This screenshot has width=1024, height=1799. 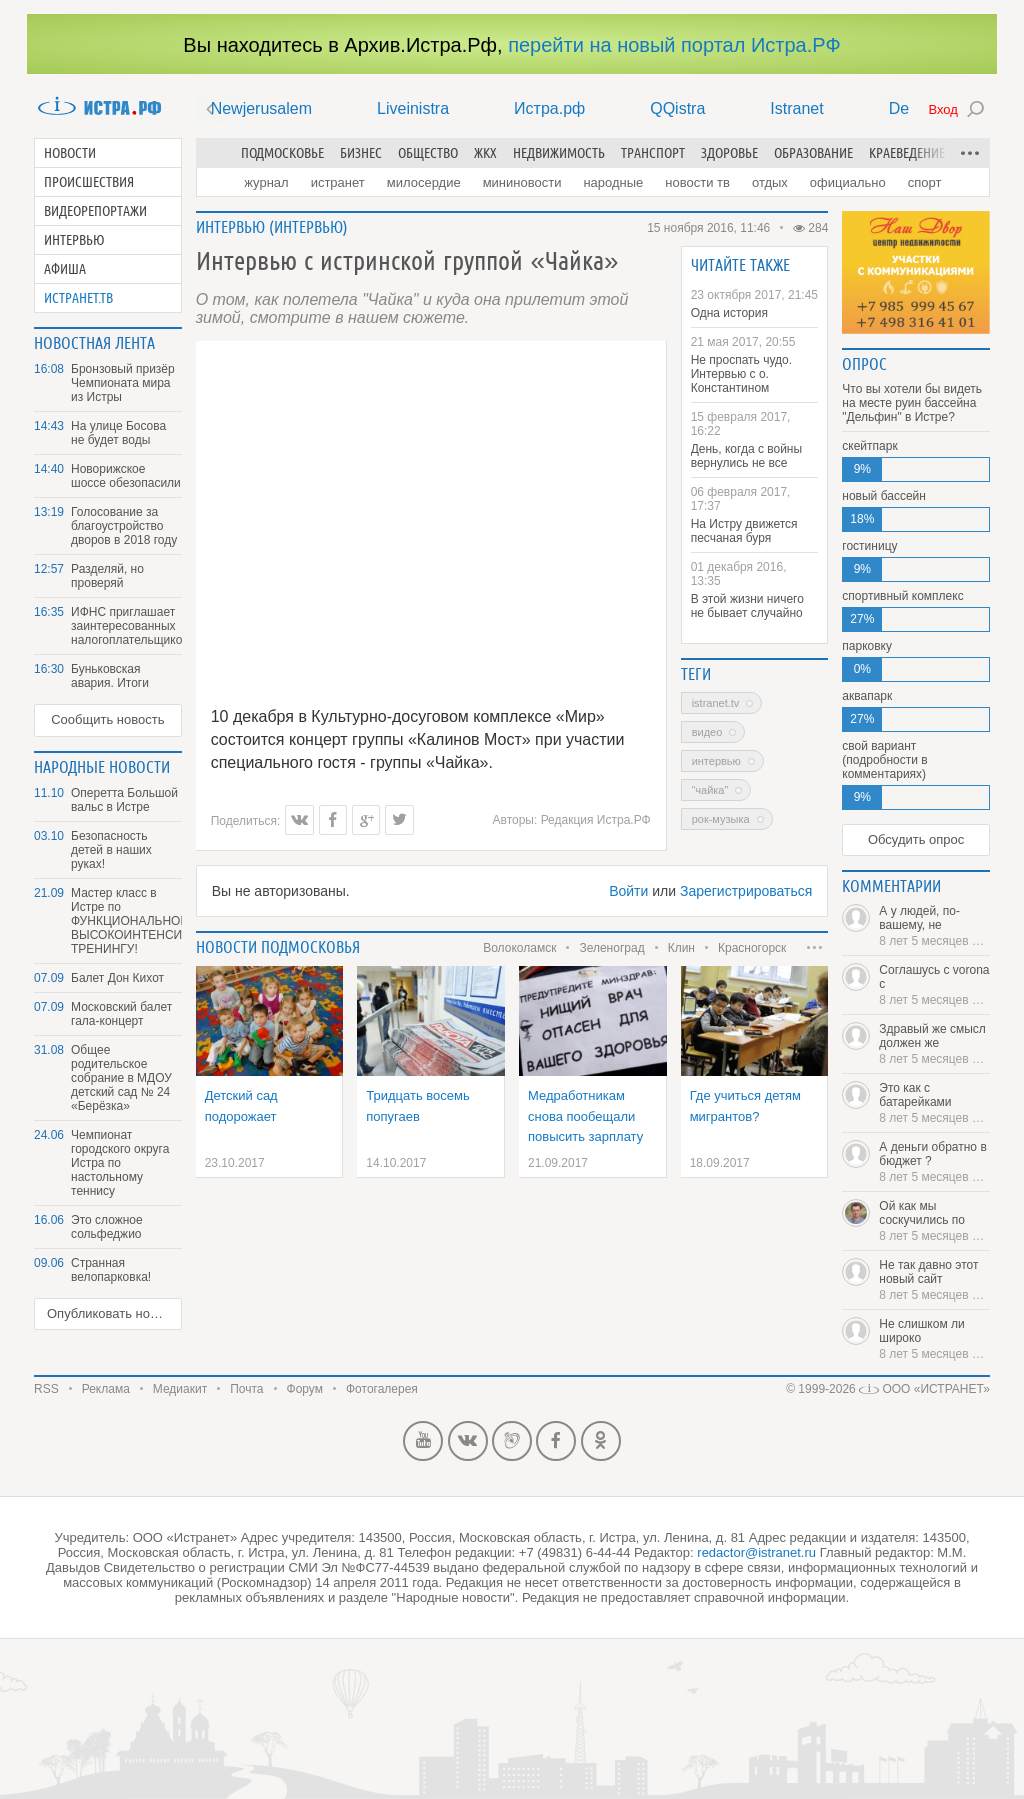 What do you see at coordinates (126, 921) in the screenshot?
I see `Мастер класс в Истре по ФУНКЦИОНАЛЬНОМУ ВЫСОКОИНТЕНСИВНОМУ ТРЕНИНГУ!` at bounding box center [126, 921].